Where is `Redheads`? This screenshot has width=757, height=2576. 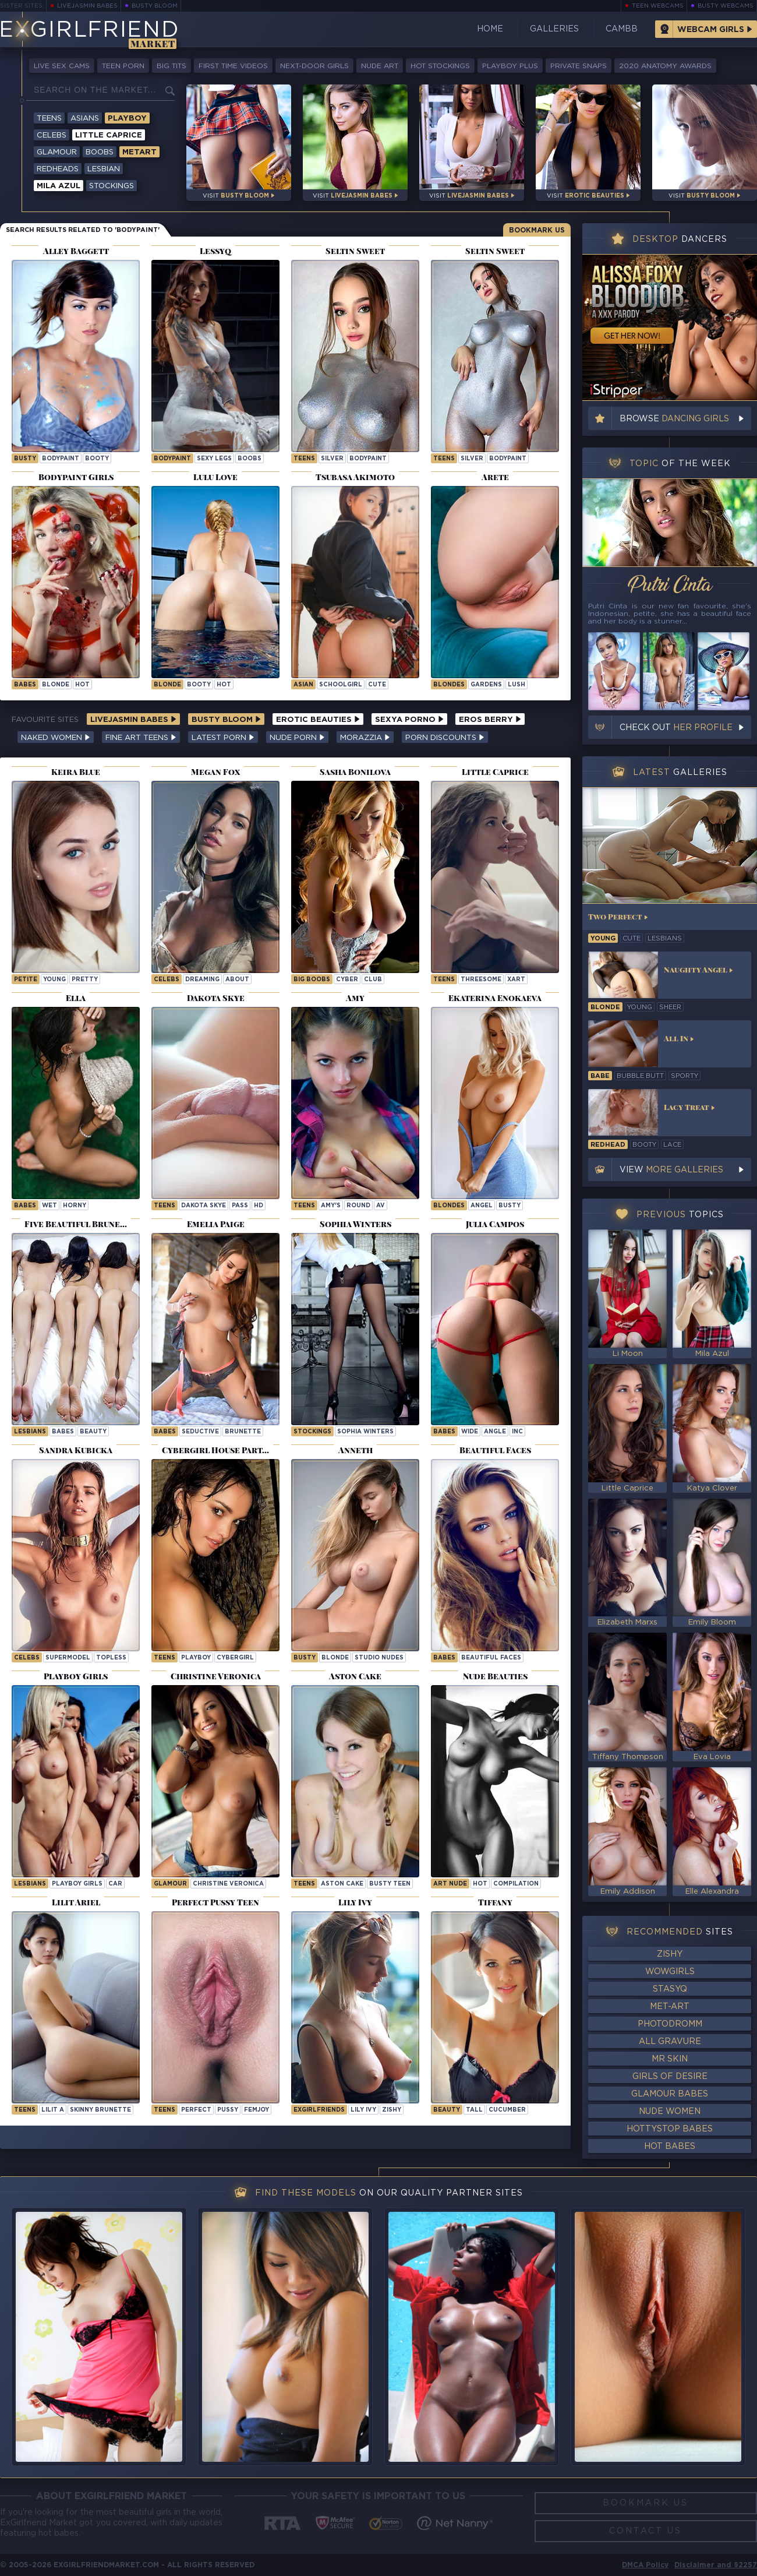 Redheads is located at coordinates (58, 169).